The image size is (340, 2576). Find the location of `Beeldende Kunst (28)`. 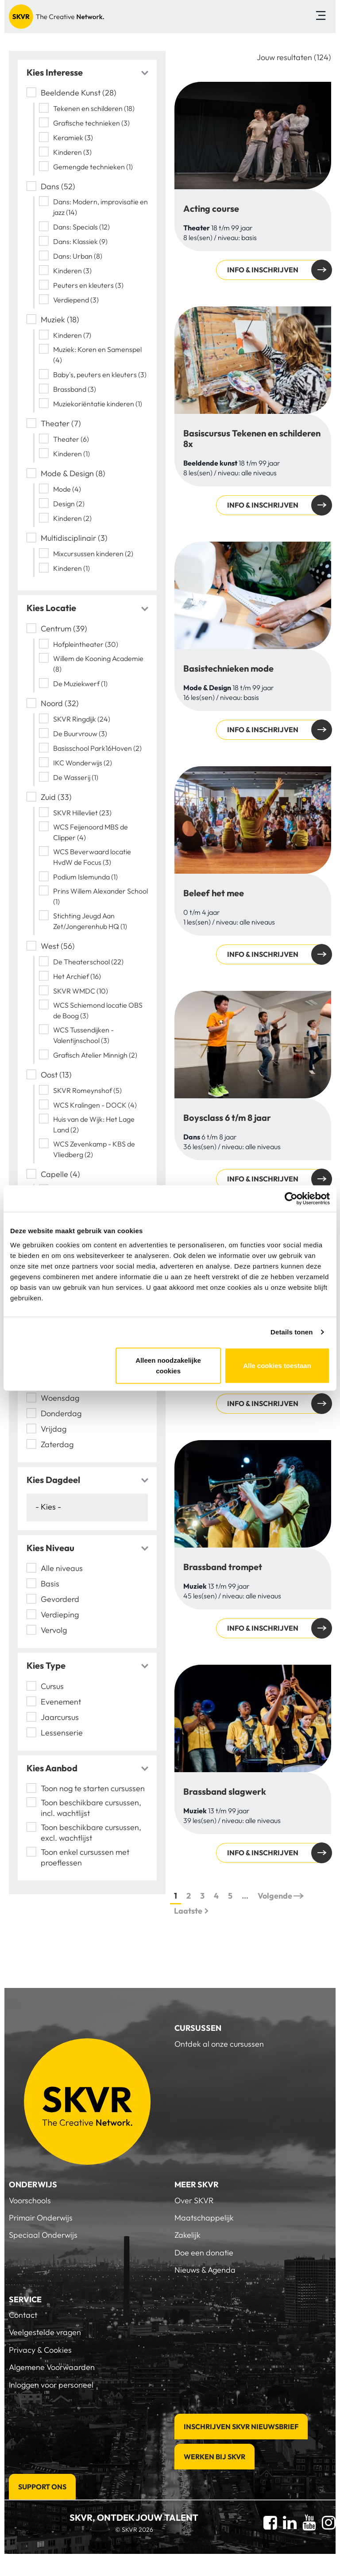

Beeldende Kunst (28) is located at coordinates (78, 93).